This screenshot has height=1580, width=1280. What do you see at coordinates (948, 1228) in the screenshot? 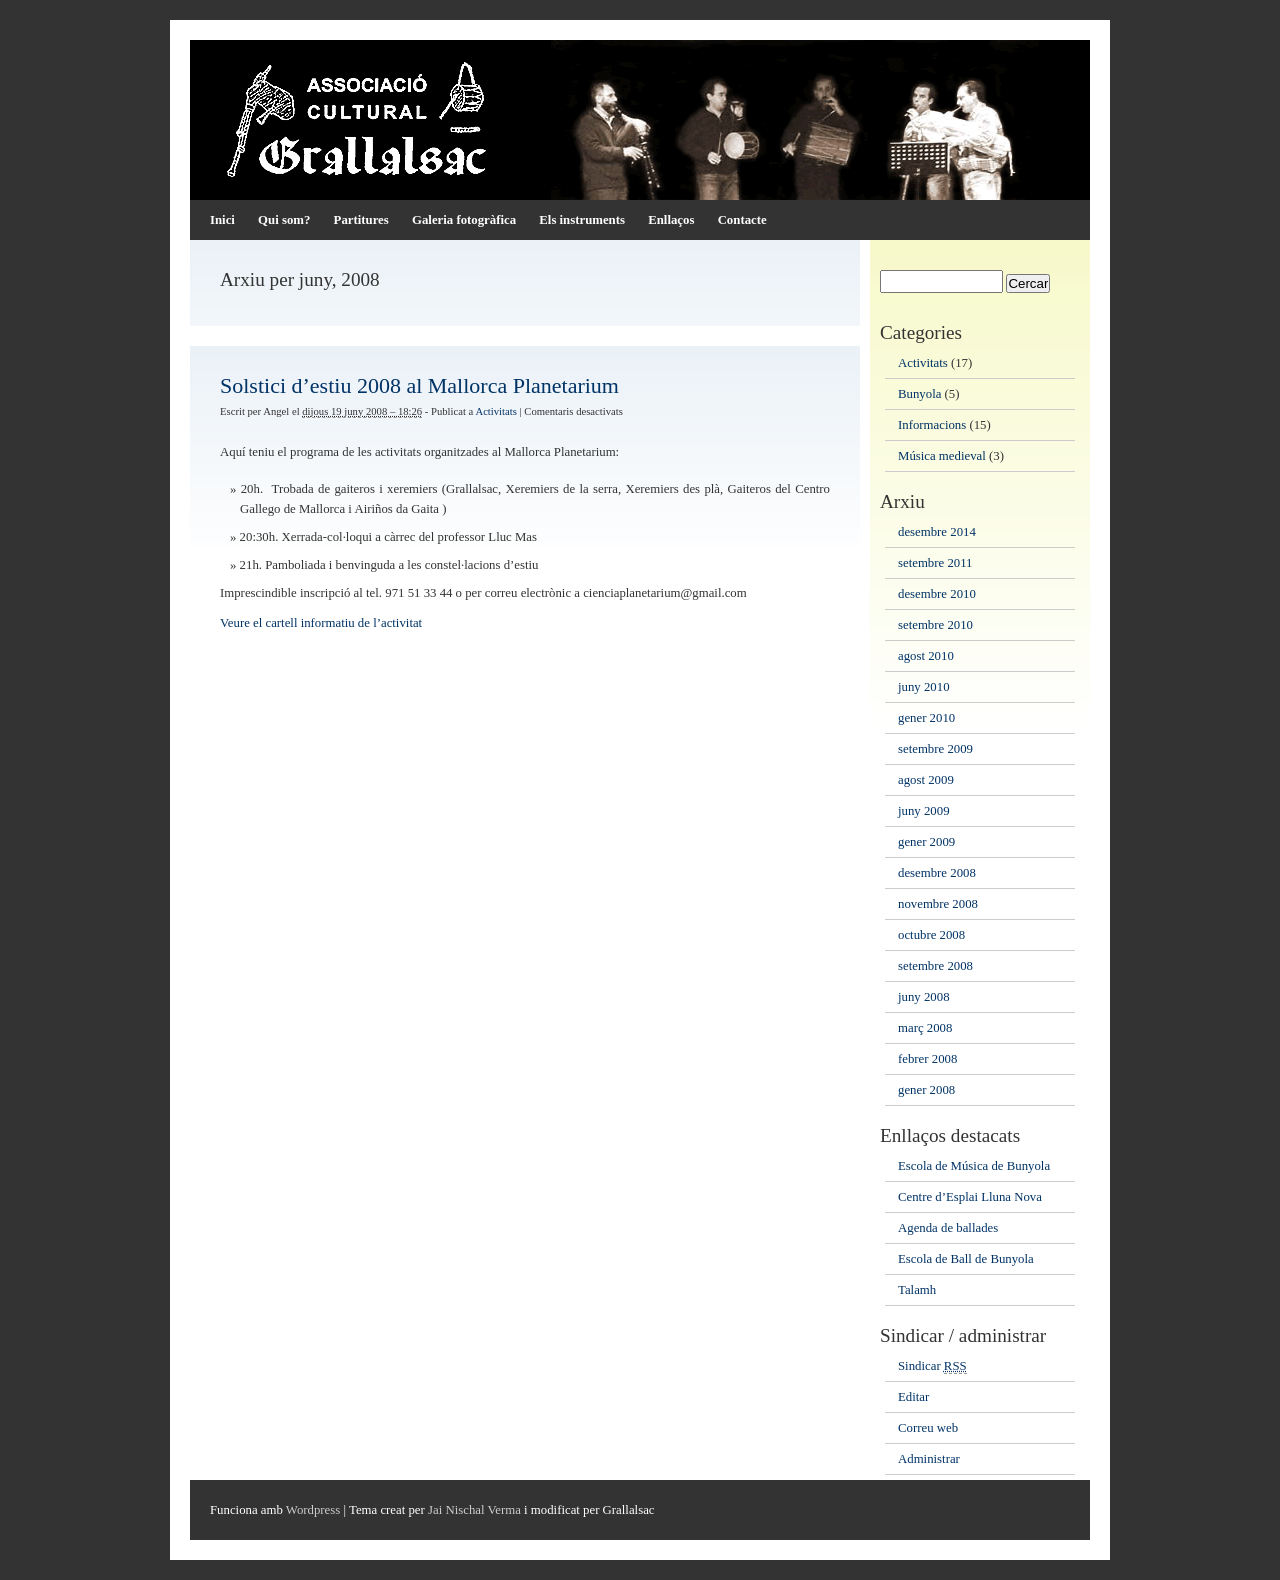
I see `Agenda de ballades` at bounding box center [948, 1228].